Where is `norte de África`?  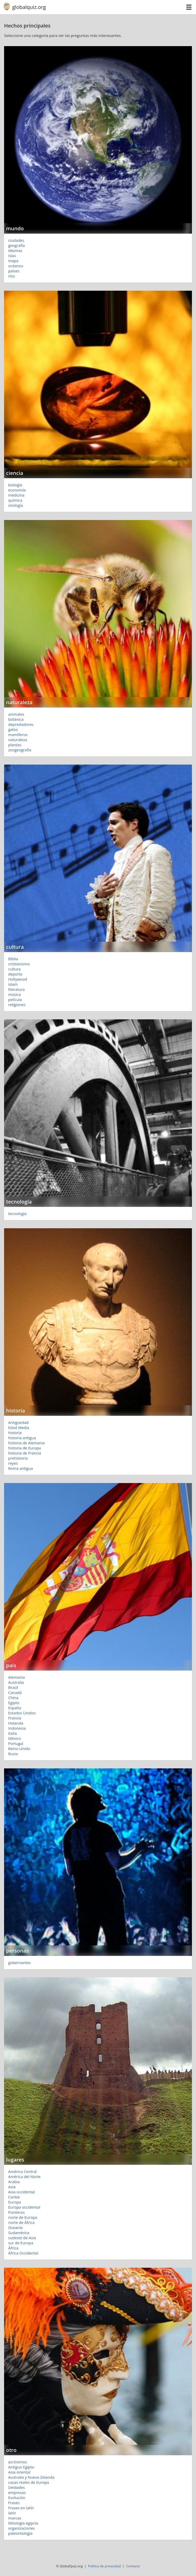 norte de África is located at coordinates (21, 2222).